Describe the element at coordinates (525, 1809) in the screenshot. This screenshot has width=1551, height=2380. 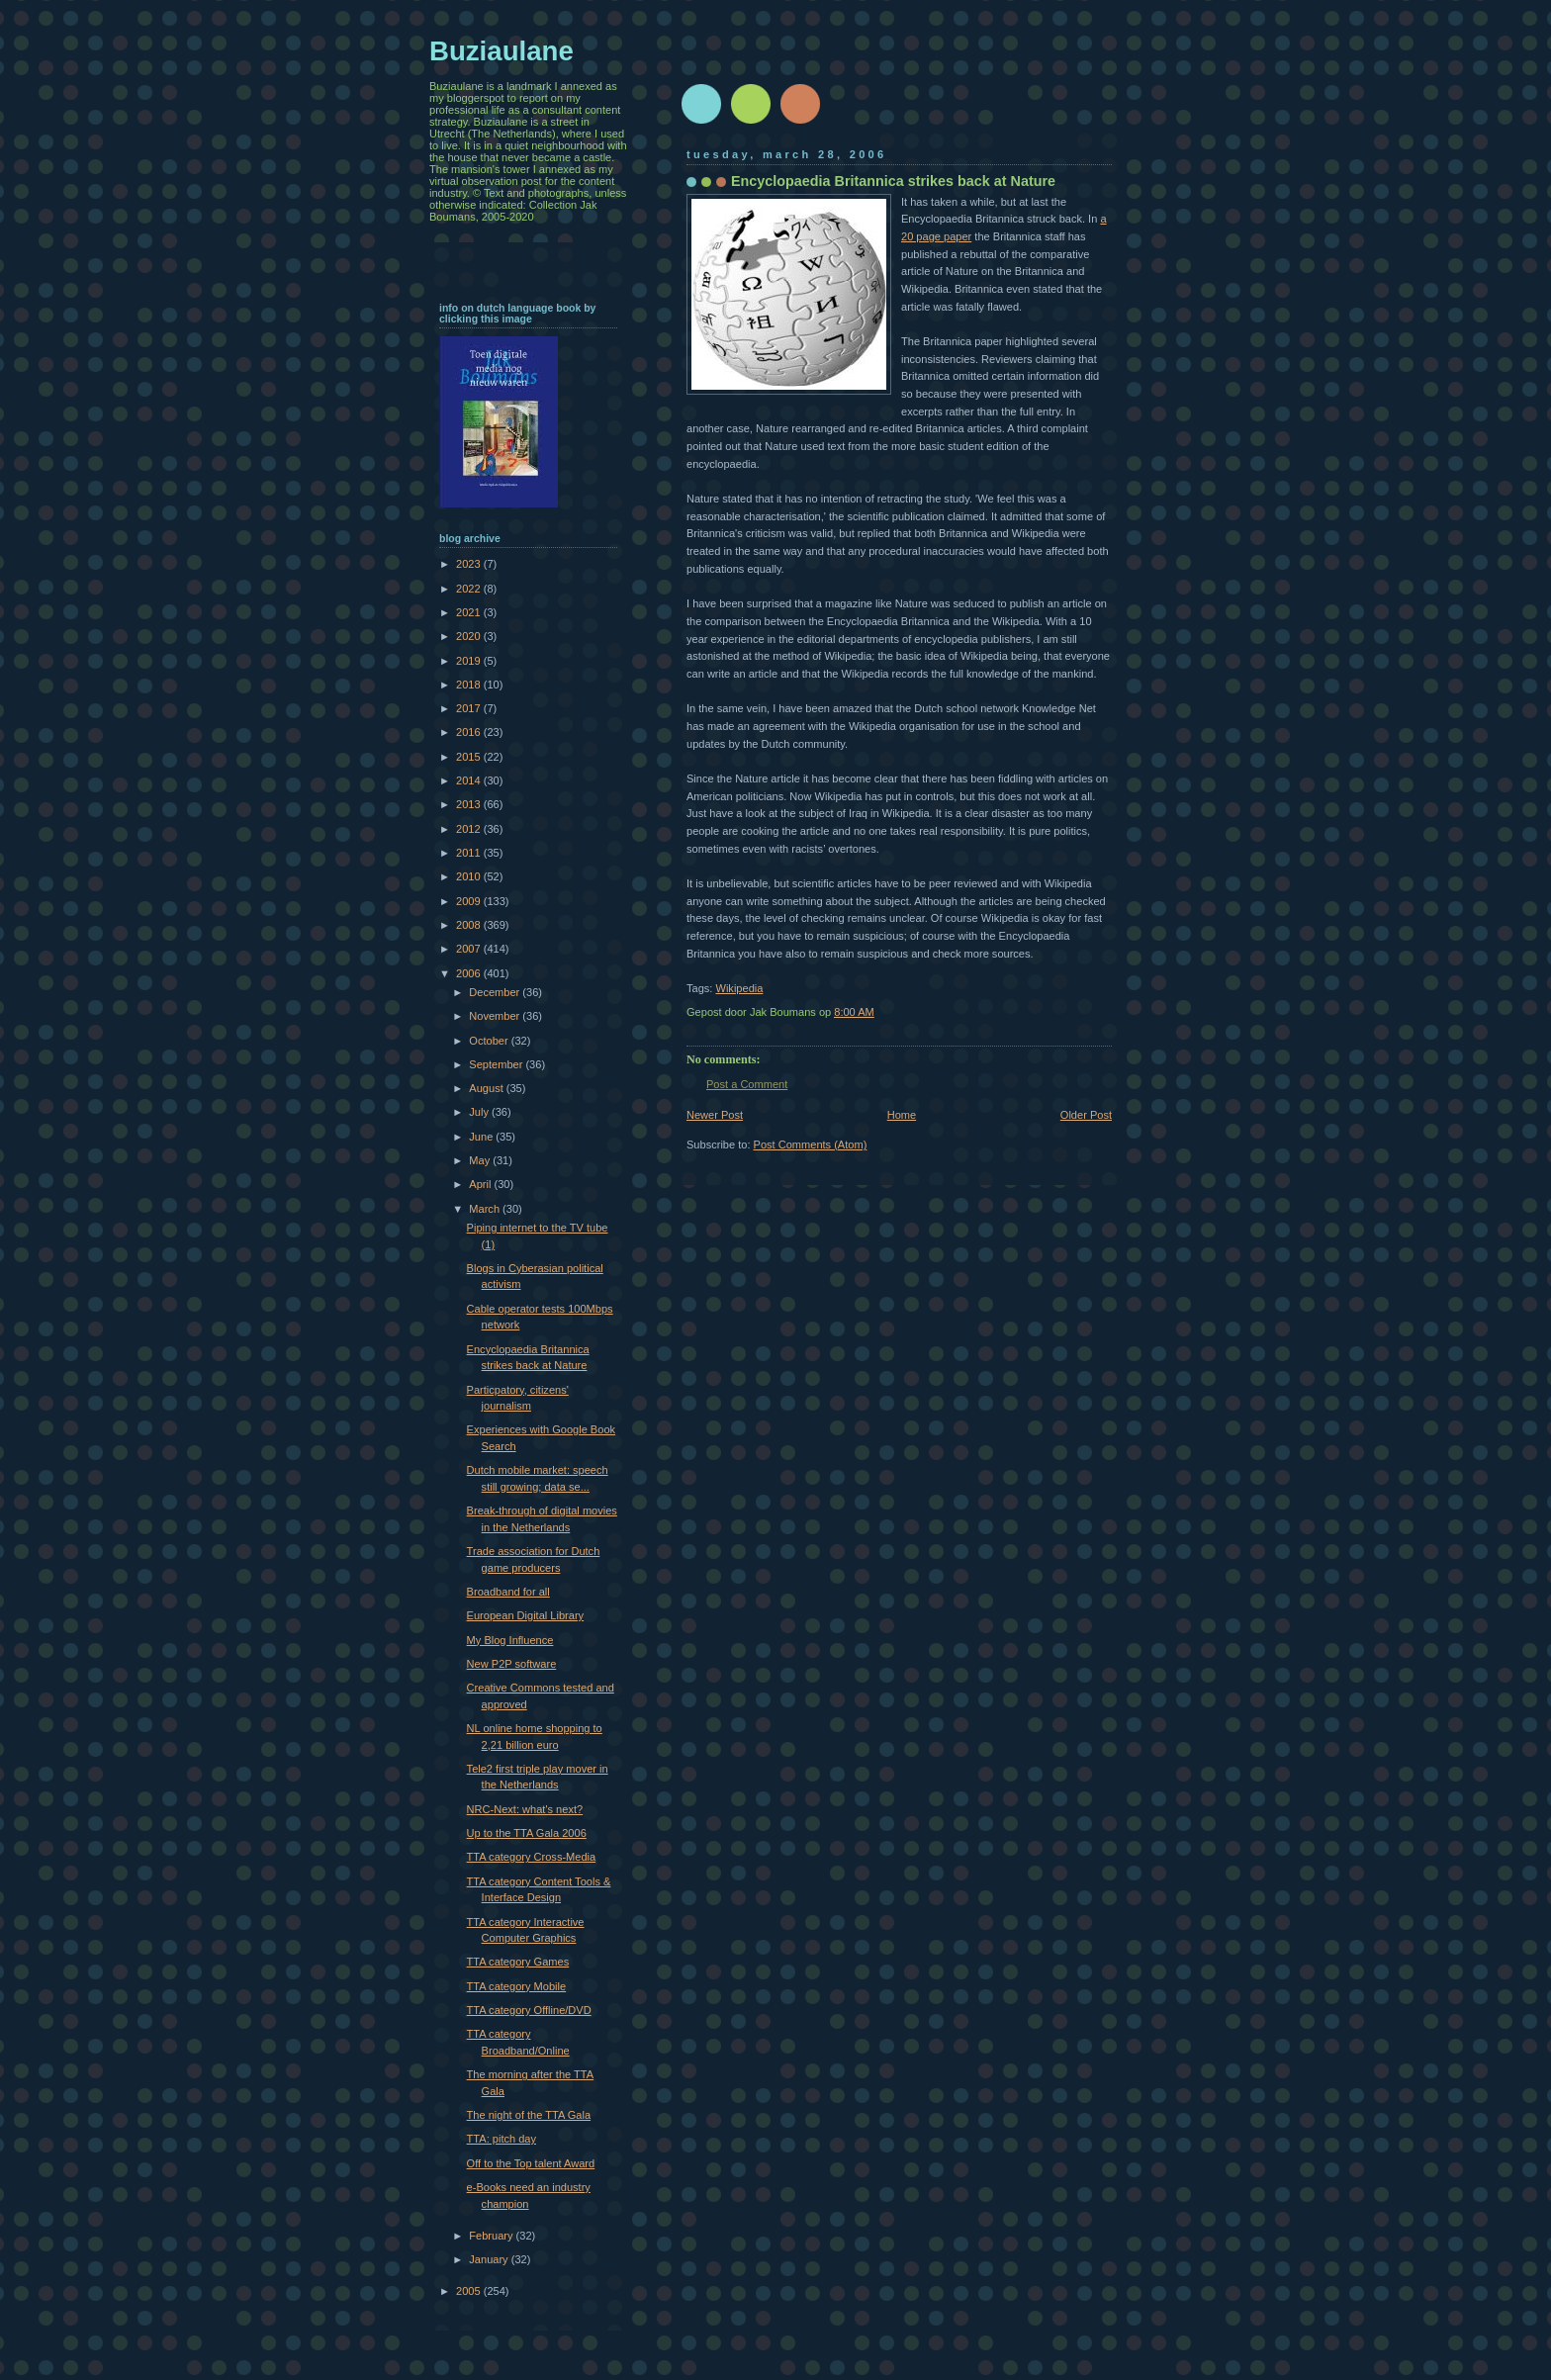
I see `NRC-Next: what's next?` at that location.